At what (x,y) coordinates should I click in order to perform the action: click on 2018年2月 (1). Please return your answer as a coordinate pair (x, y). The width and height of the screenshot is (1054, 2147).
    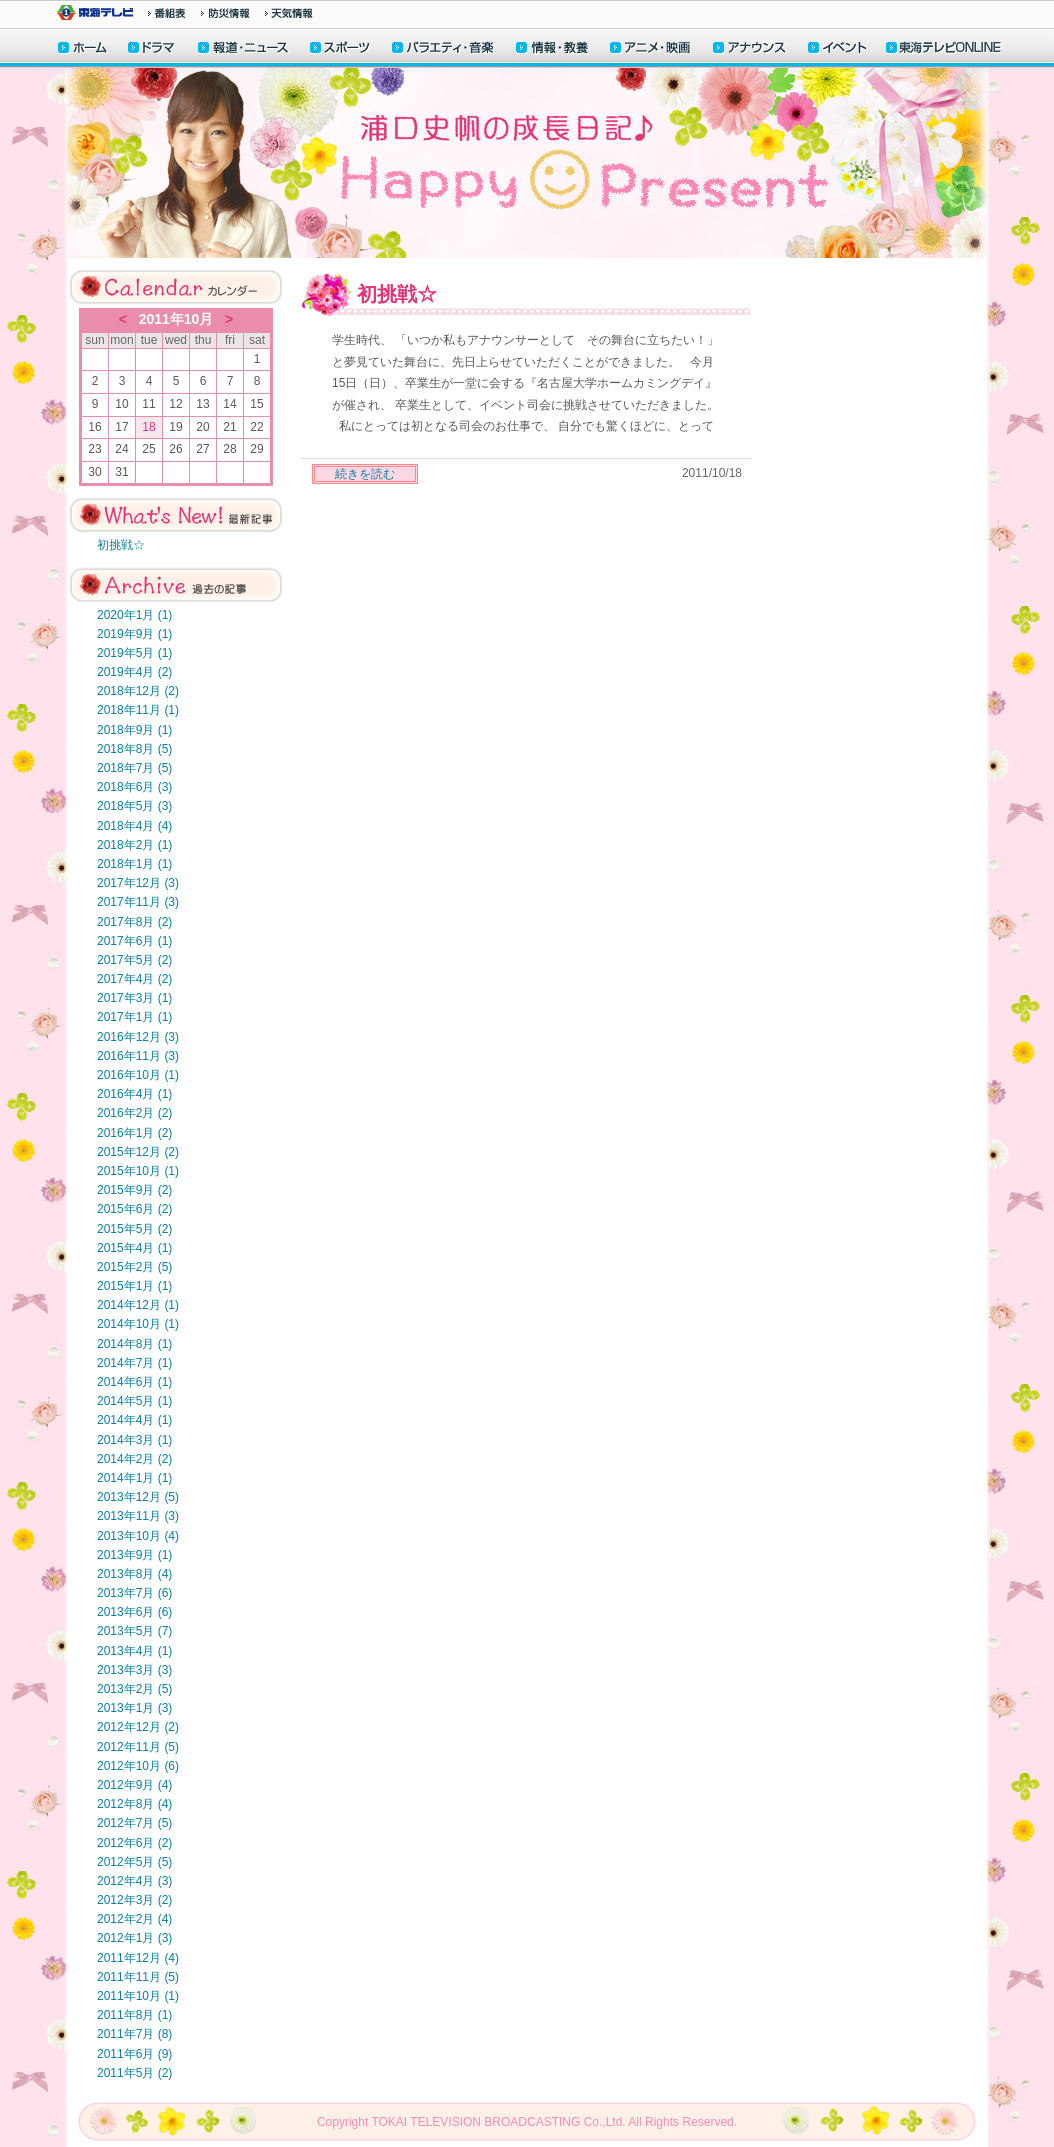
    Looking at the image, I should click on (134, 845).